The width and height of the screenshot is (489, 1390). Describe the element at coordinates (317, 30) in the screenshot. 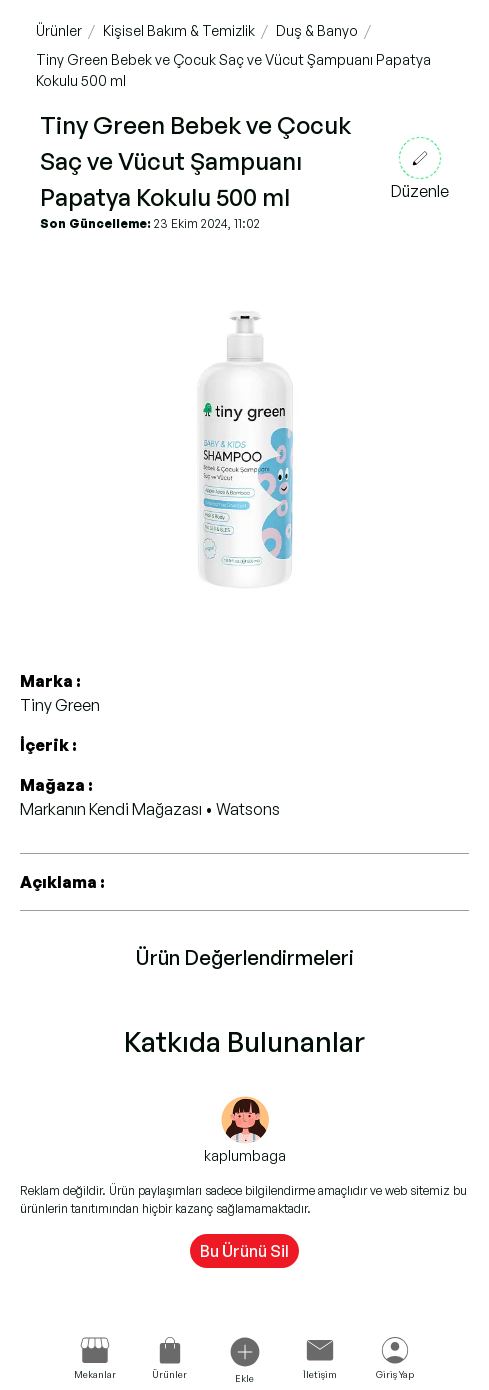

I see `Duş & Banyo` at that location.